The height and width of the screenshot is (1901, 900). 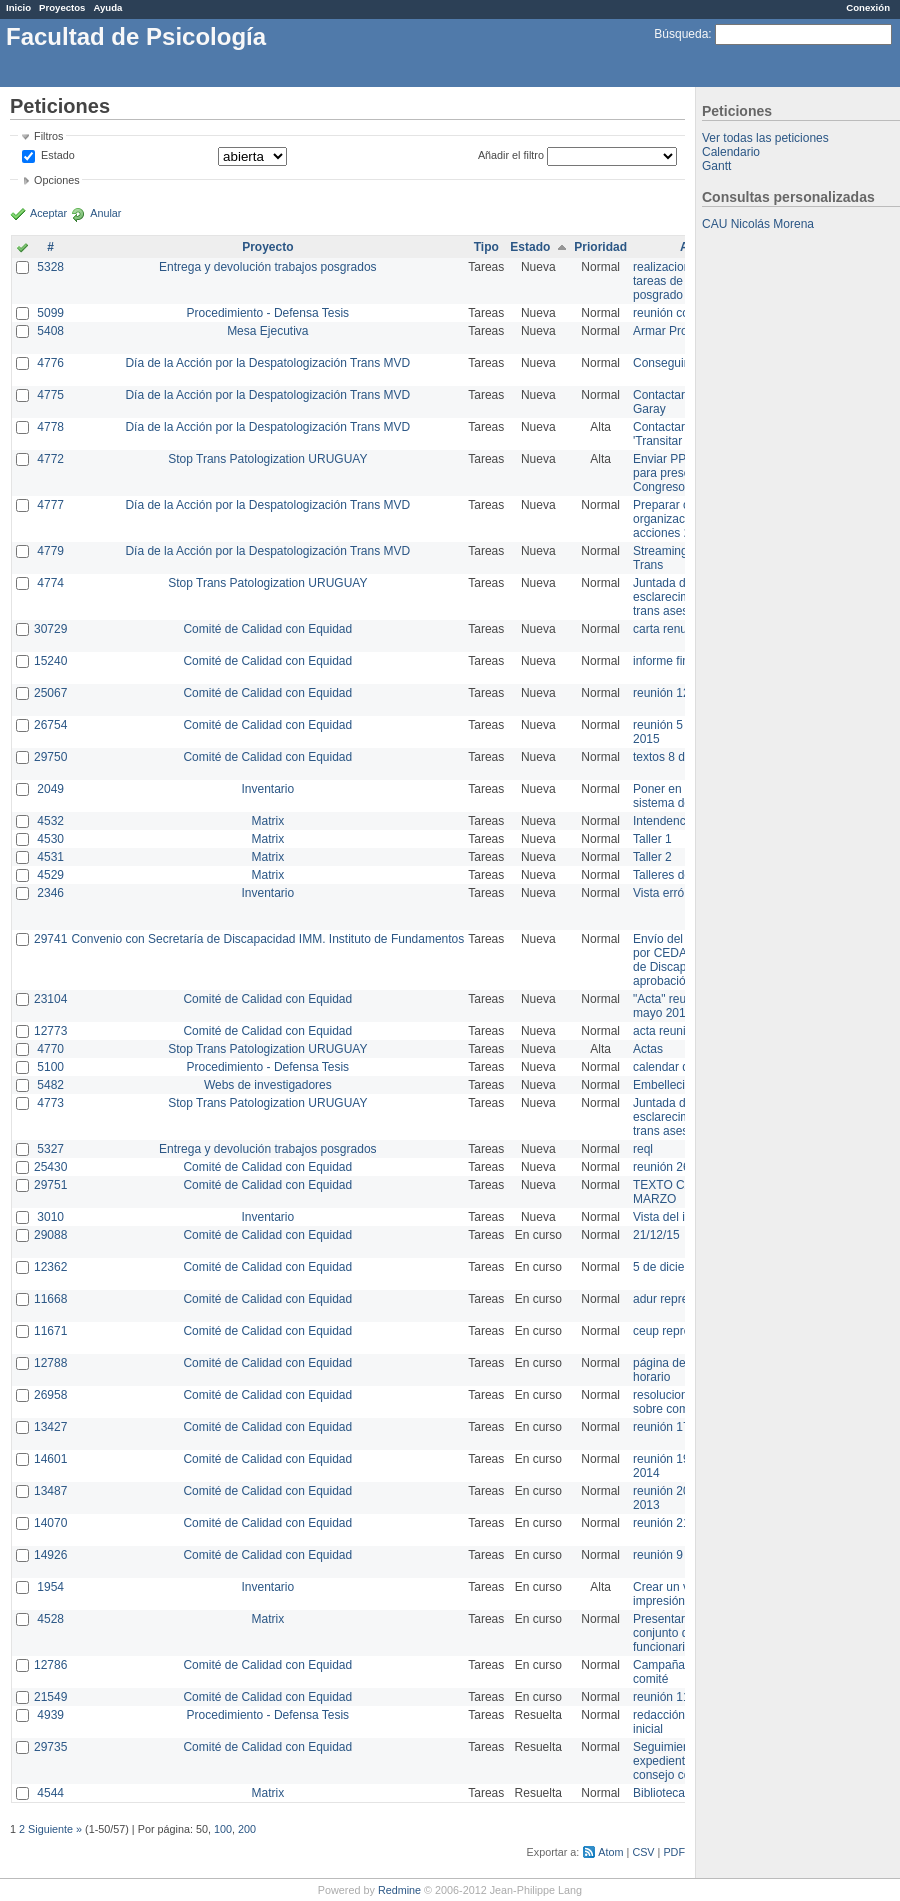 What do you see at coordinates (674, 1427) in the screenshot?
I see `reunión 17/3/14` at bounding box center [674, 1427].